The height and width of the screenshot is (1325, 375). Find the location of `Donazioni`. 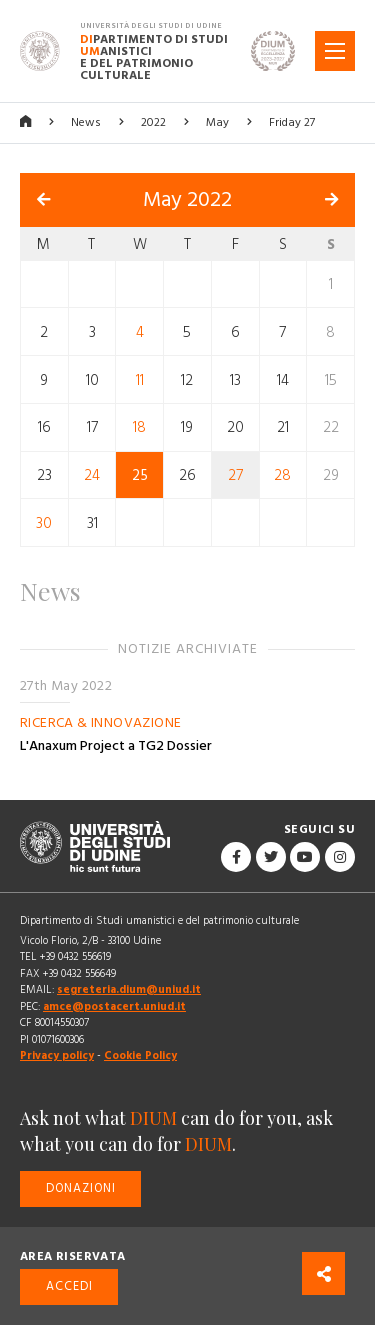

Donazioni is located at coordinates (81, 1188).